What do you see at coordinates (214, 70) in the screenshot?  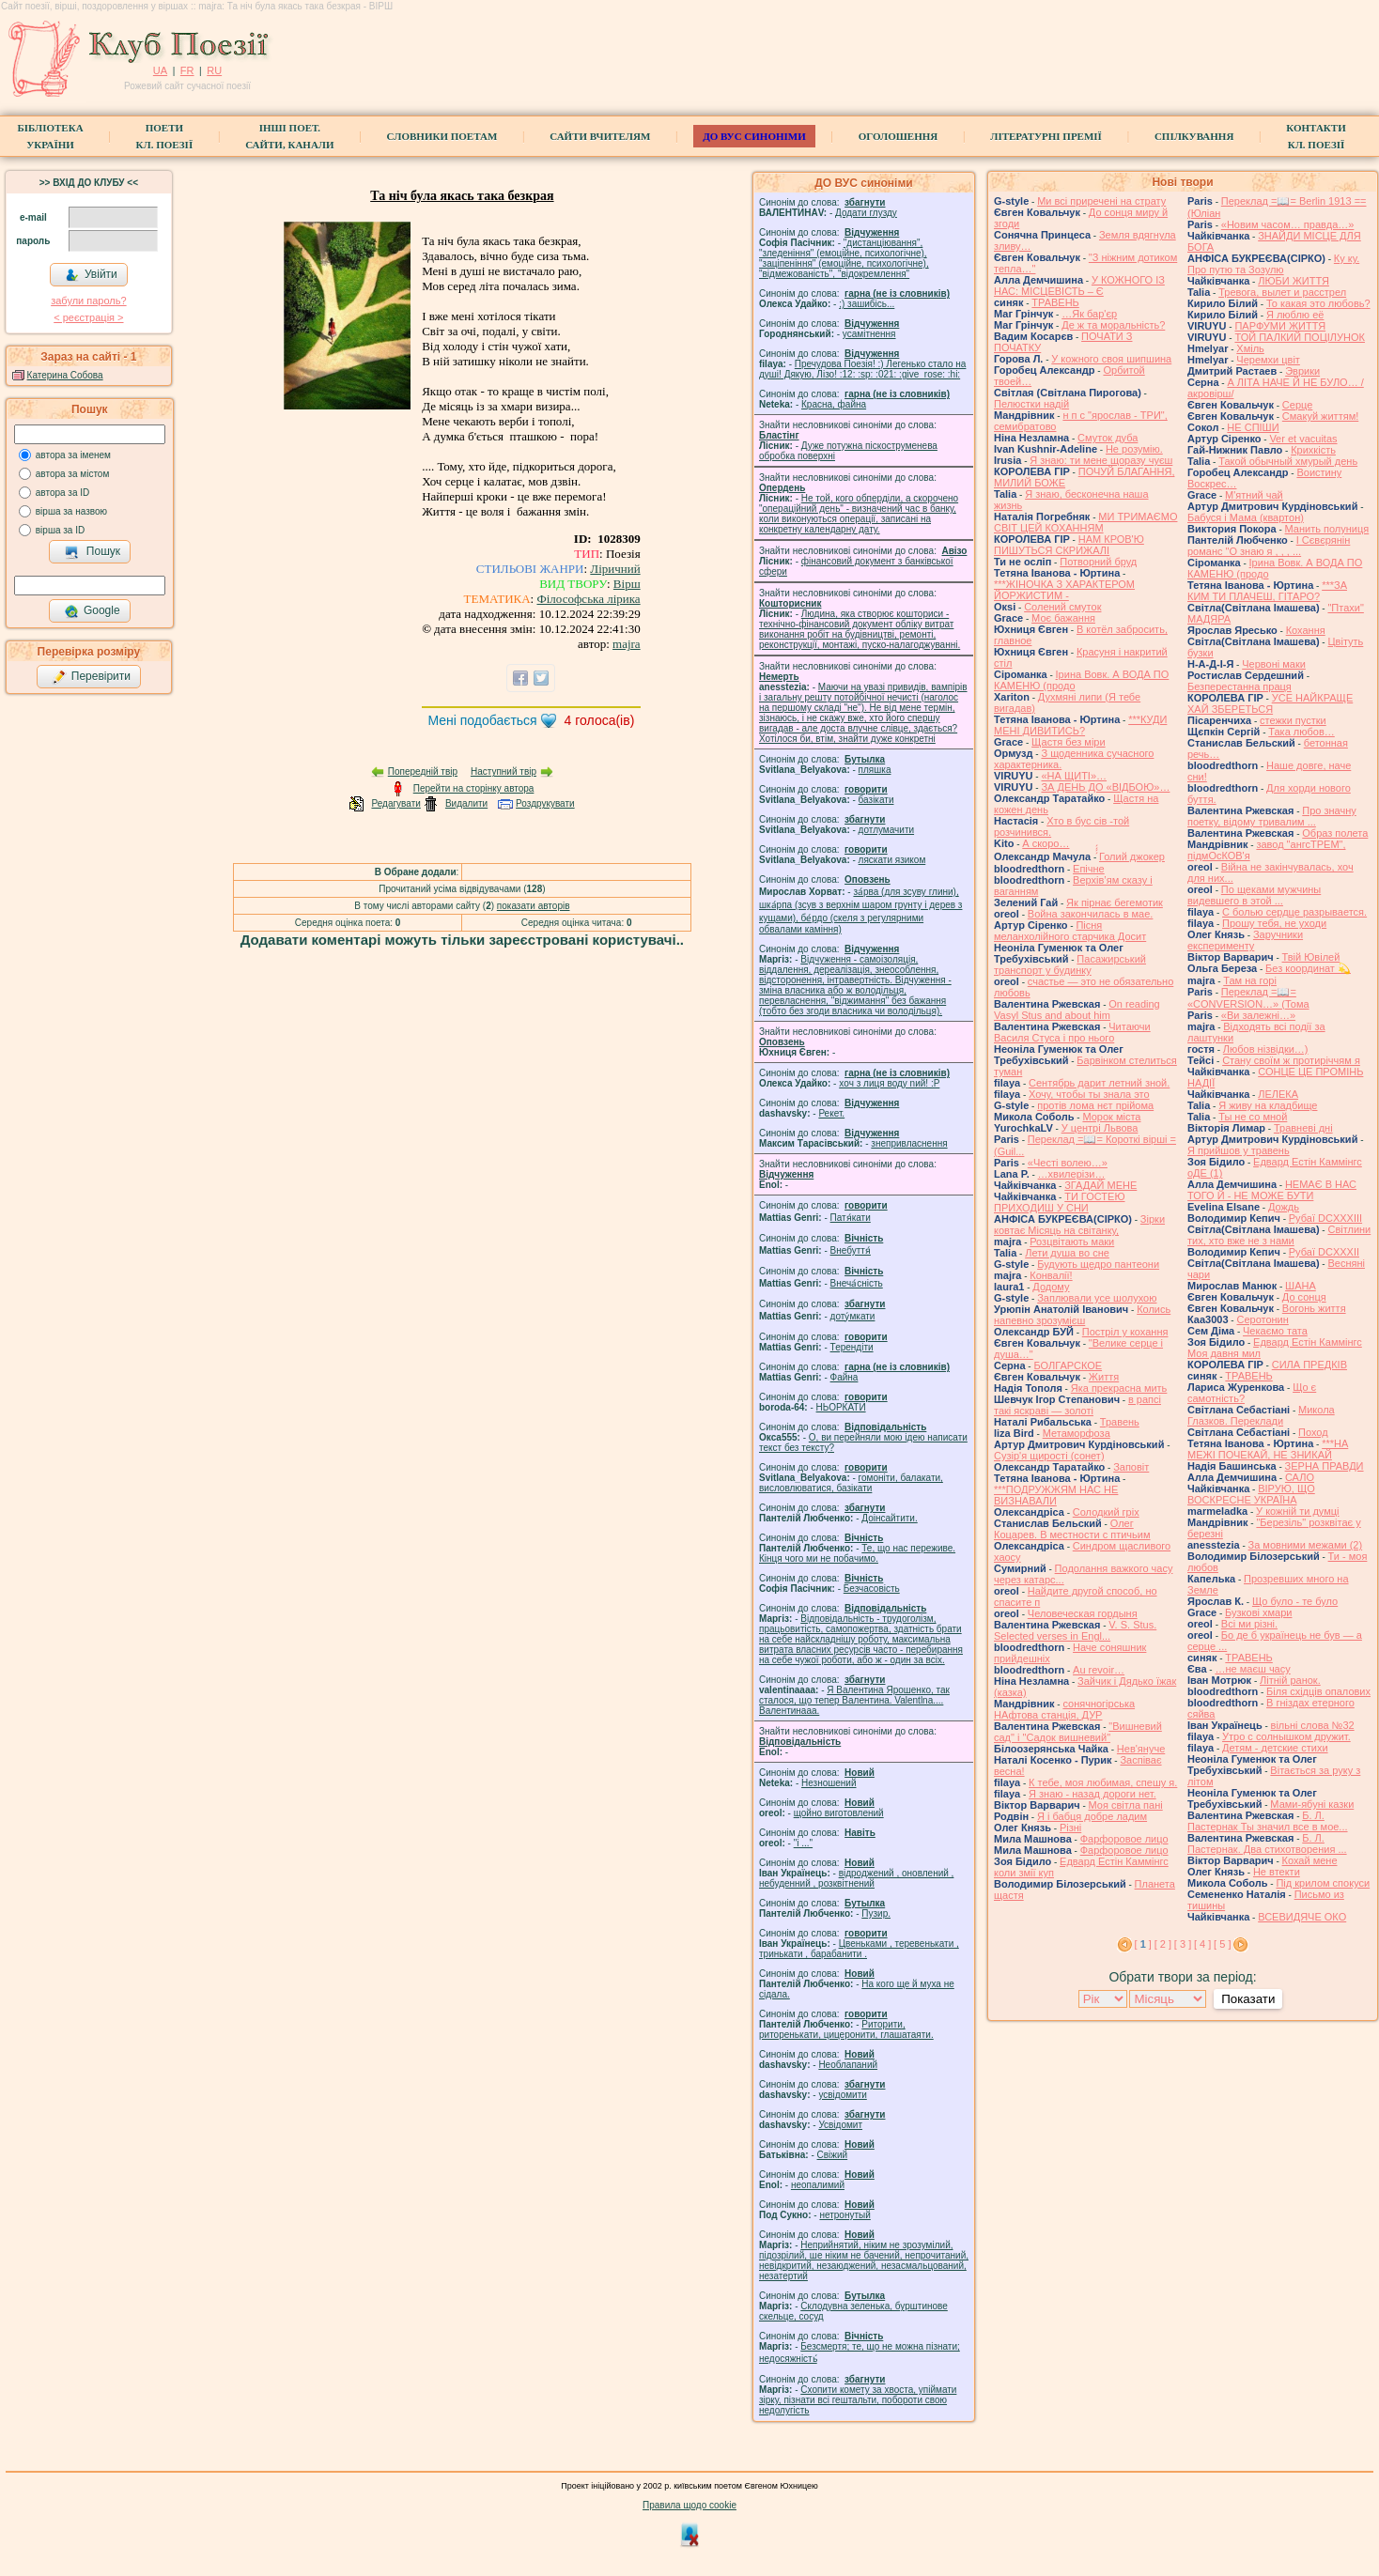 I see `RU` at bounding box center [214, 70].